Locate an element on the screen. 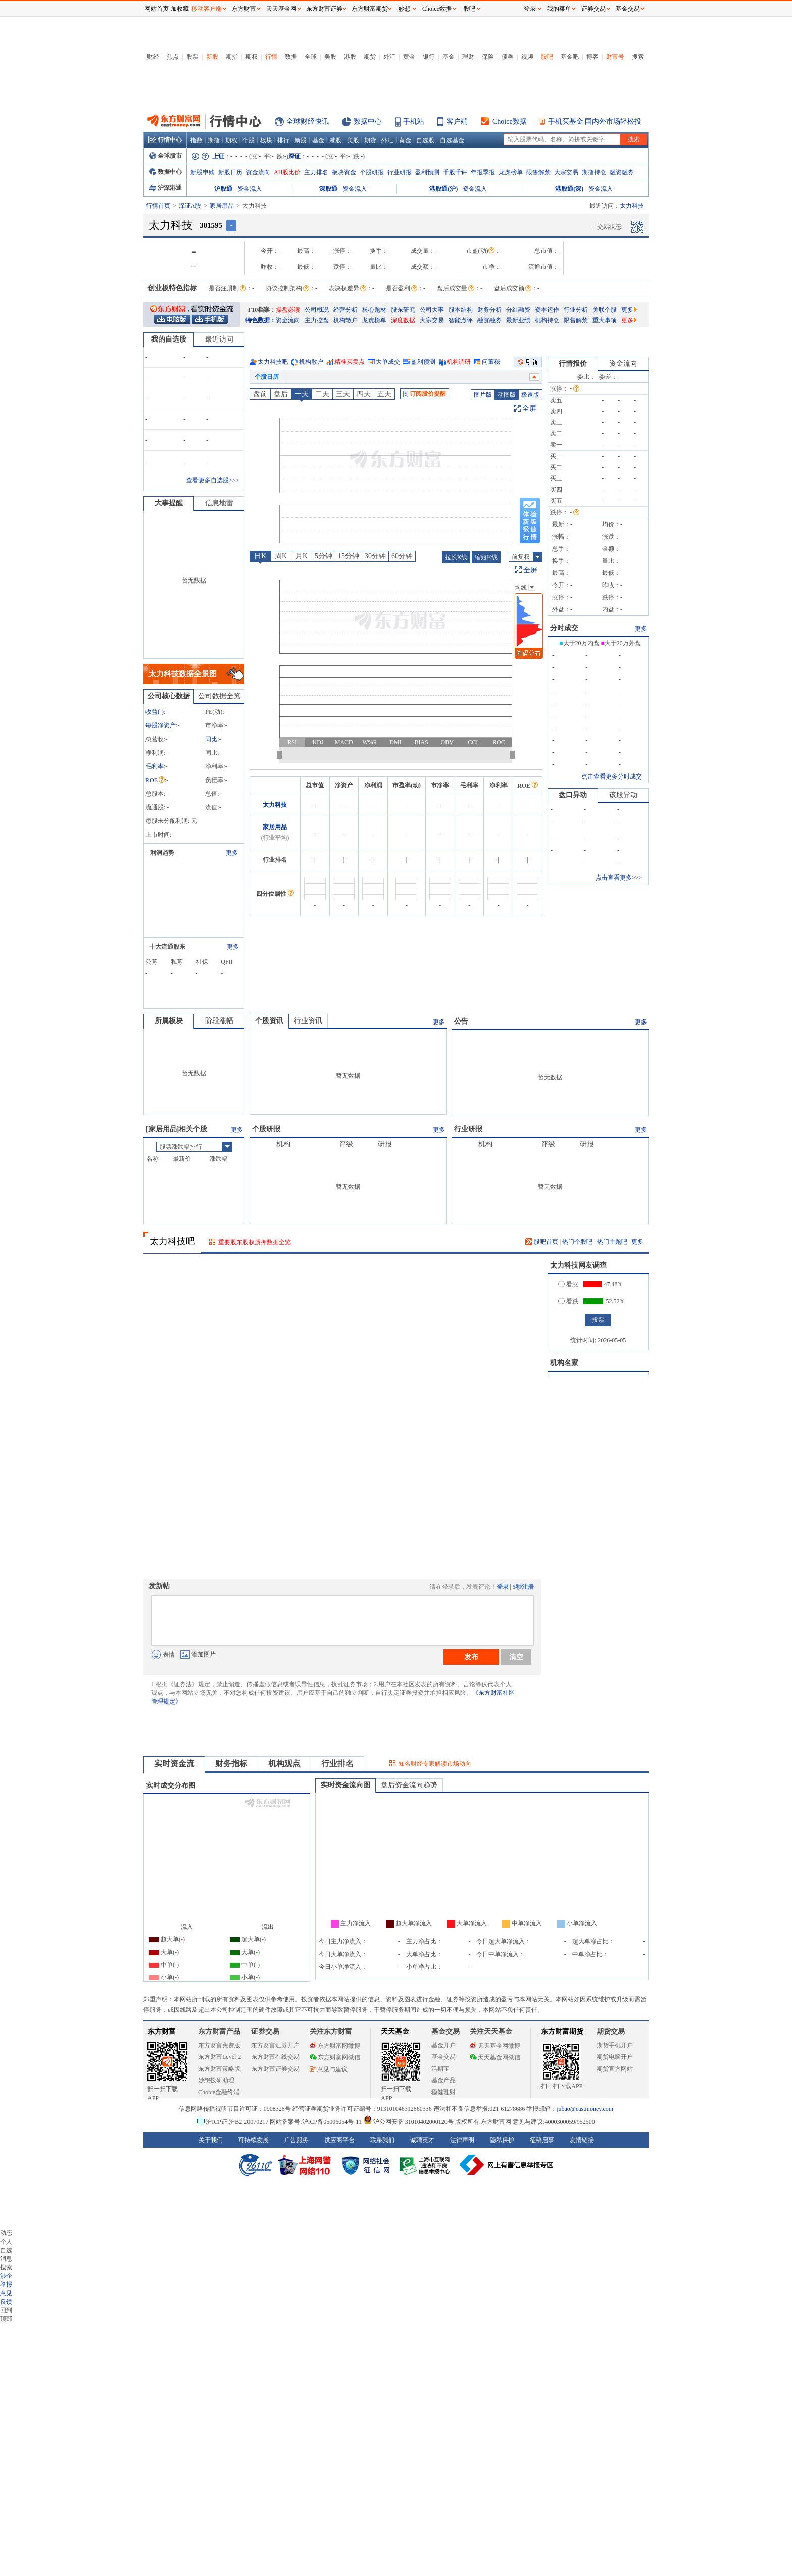 The height and width of the screenshot is (2576, 792). 板块资金 is located at coordinates (344, 172).